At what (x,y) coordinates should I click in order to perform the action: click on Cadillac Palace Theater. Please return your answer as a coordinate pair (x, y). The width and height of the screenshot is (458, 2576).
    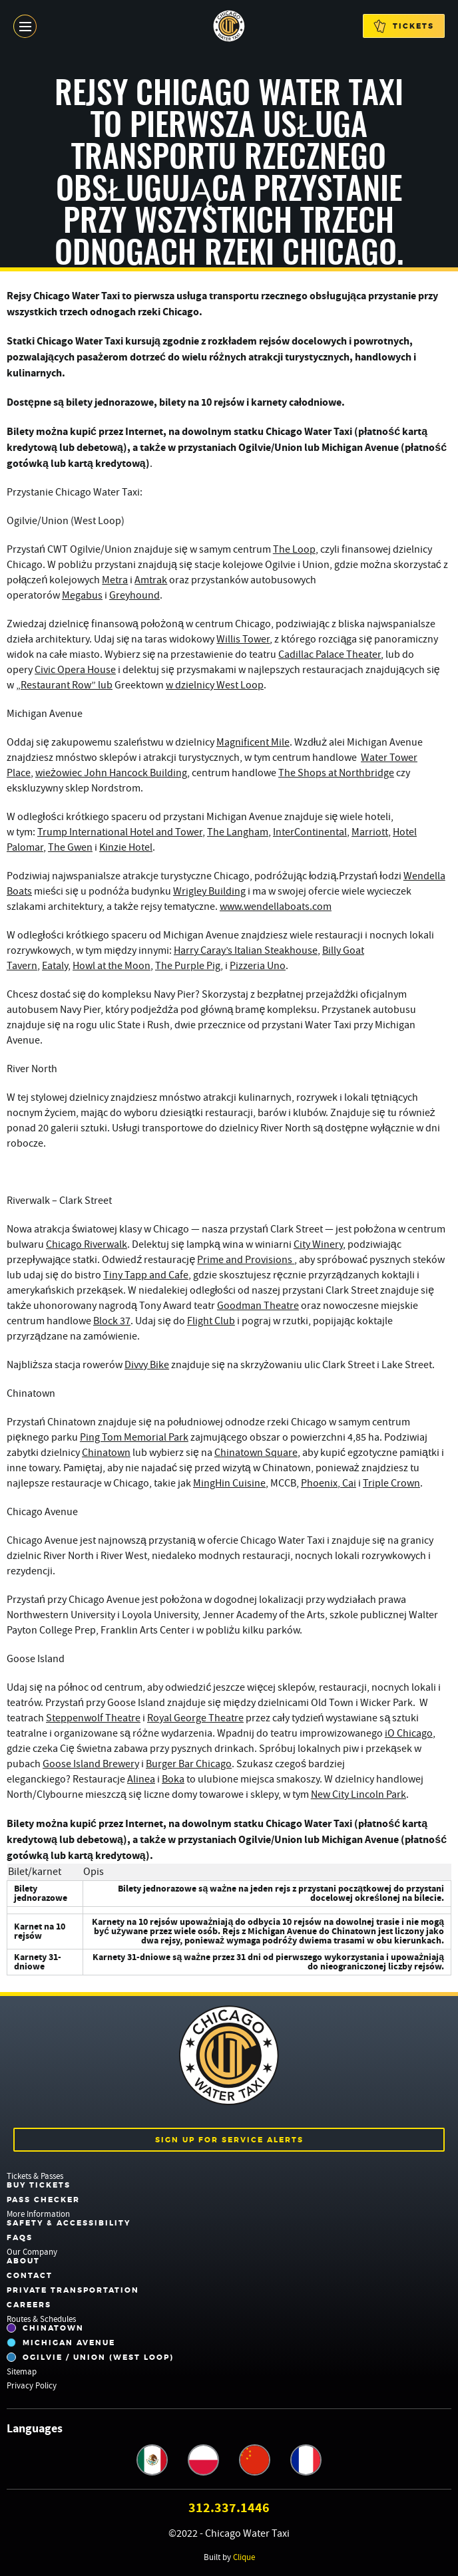
    Looking at the image, I should click on (329, 654).